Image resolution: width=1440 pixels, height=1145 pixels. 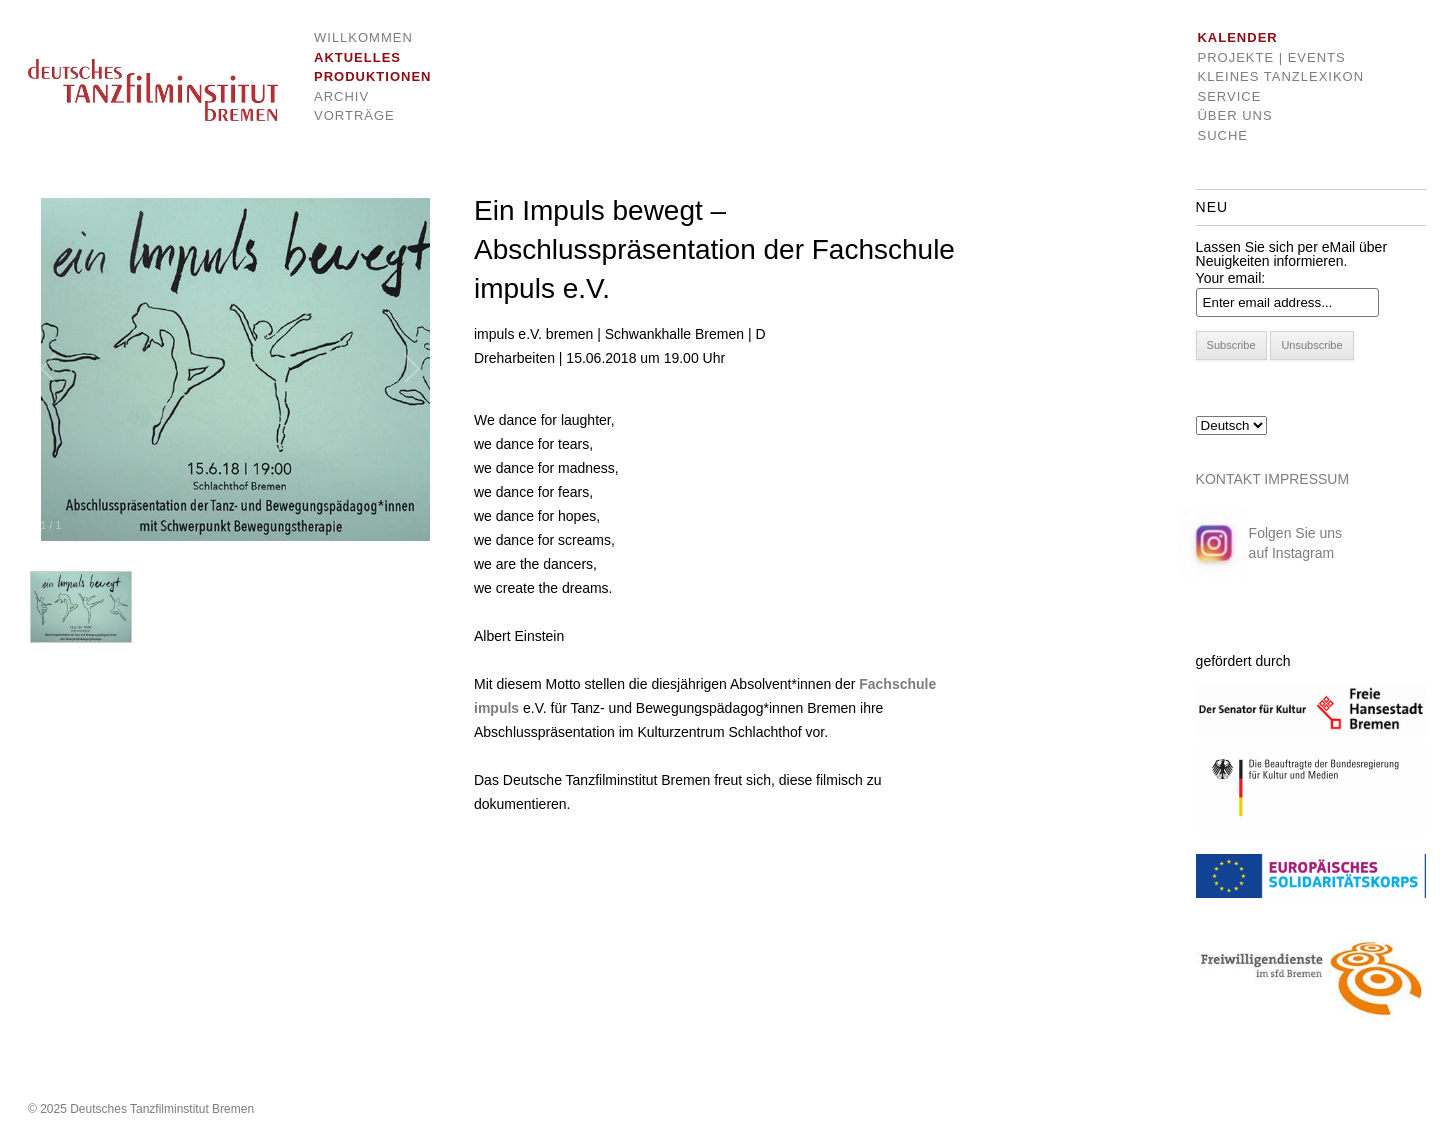 What do you see at coordinates (1271, 57) in the screenshot?
I see `Projekte | Events` at bounding box center [1271, 57].